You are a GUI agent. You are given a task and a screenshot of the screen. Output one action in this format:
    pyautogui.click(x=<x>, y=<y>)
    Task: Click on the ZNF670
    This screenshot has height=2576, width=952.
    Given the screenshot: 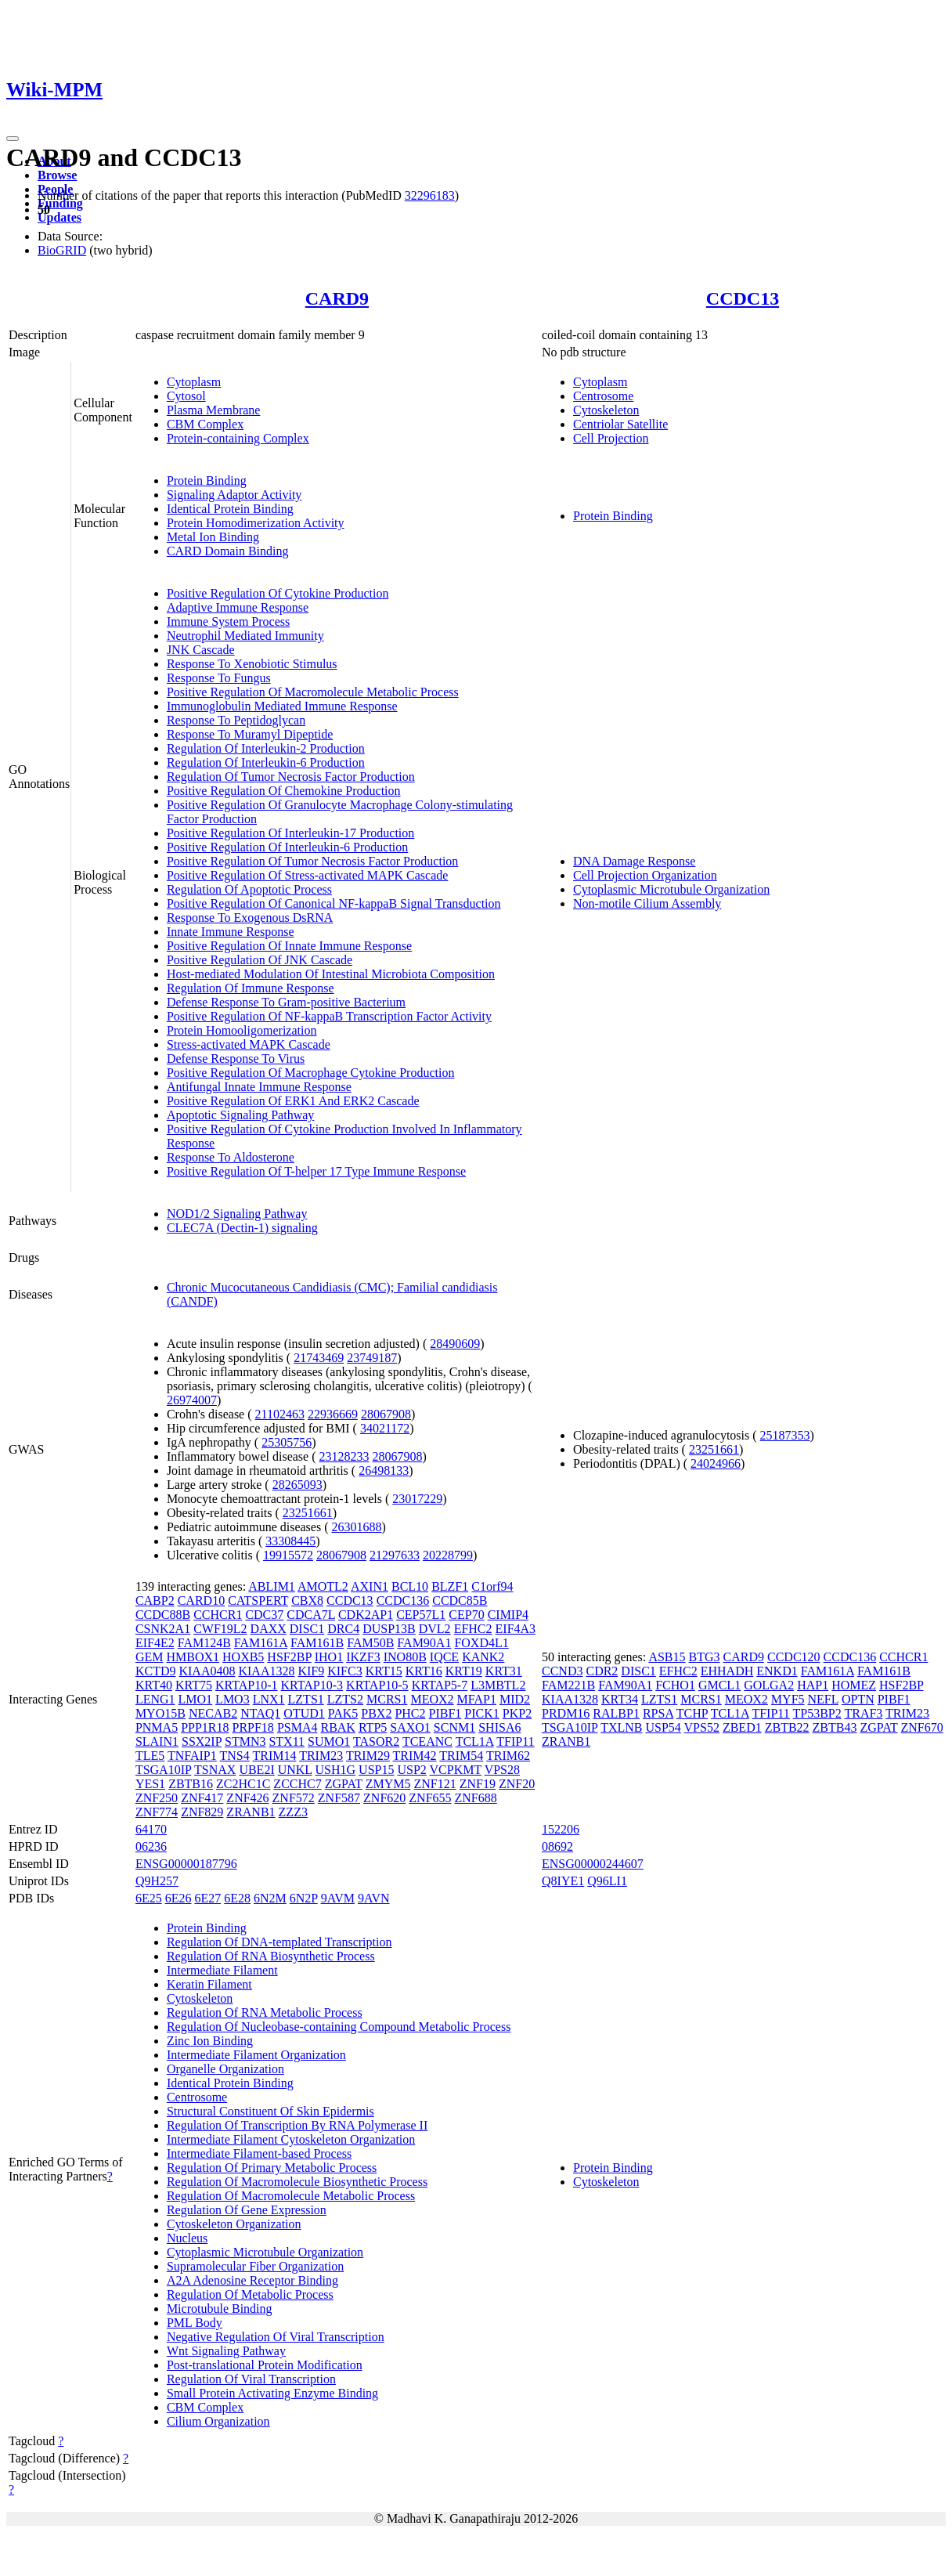 What is the action you would take?
    pyautogui.click(x=922, y=1727)
    